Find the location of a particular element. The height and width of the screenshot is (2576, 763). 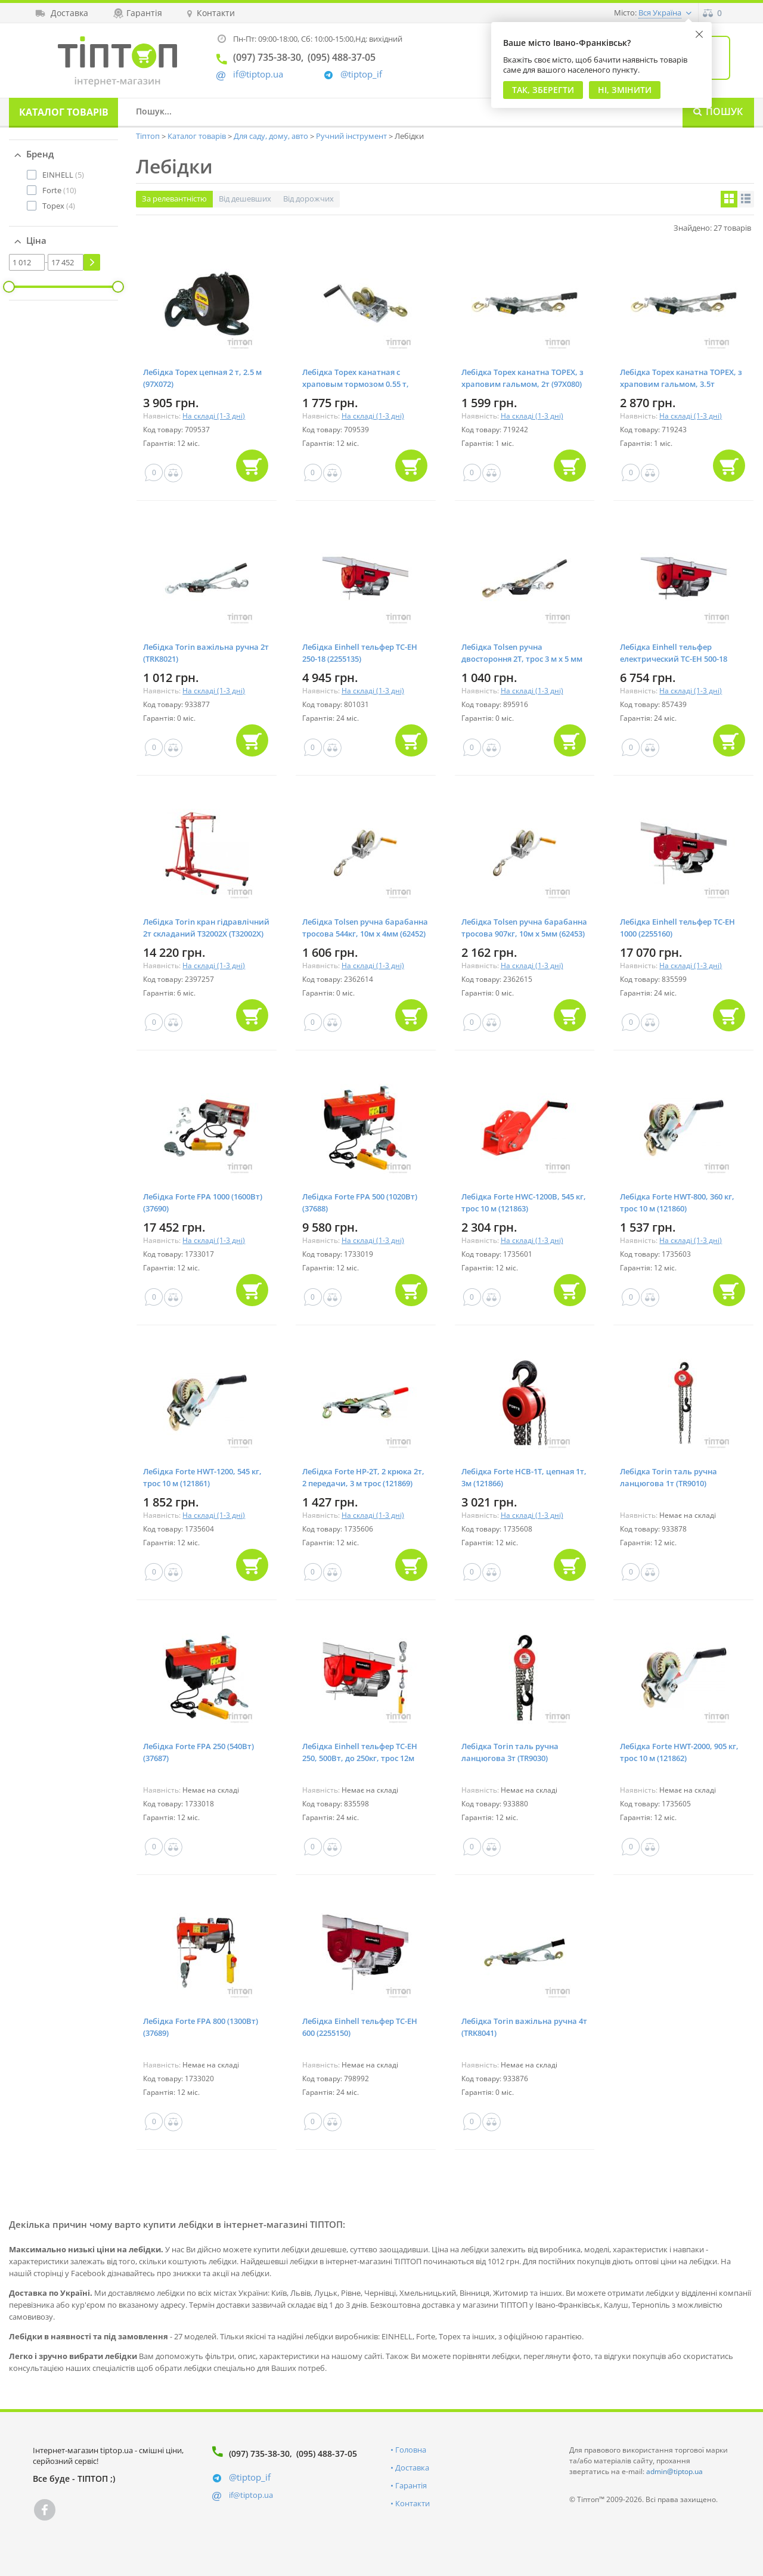

За релевантністю is located at coordinates (174, 198).